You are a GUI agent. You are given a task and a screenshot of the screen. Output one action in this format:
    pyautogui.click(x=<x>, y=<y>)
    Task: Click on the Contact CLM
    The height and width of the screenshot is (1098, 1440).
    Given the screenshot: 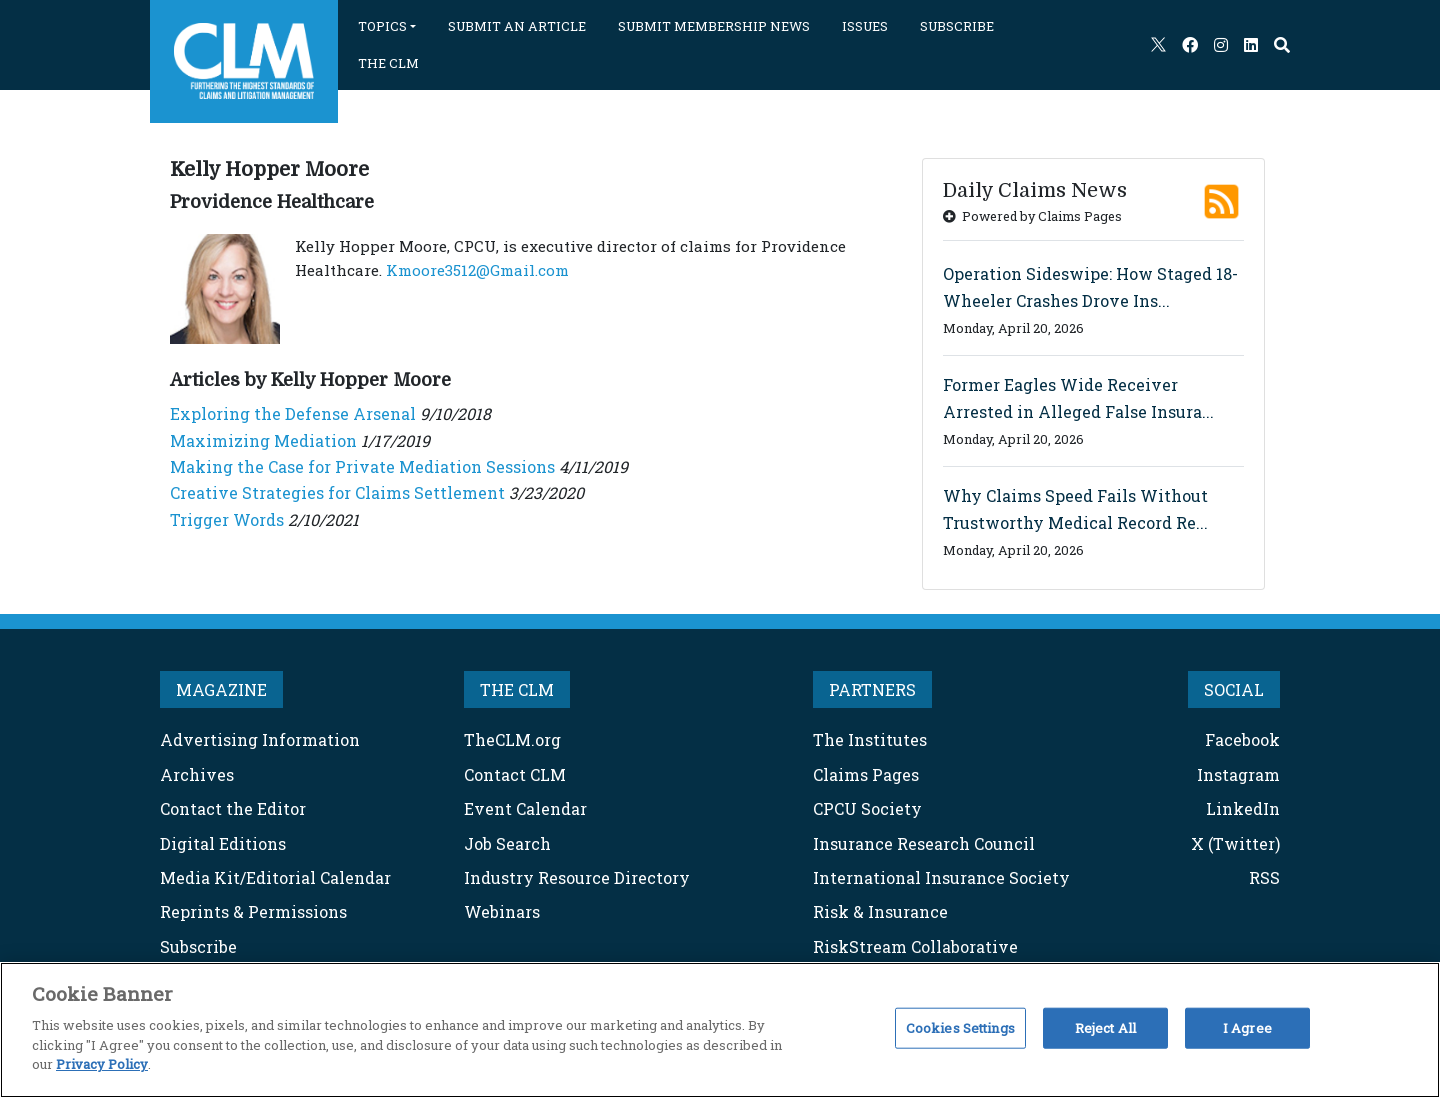 What is the action you would take?
    pyautogui.click(x=515, y=774)
    